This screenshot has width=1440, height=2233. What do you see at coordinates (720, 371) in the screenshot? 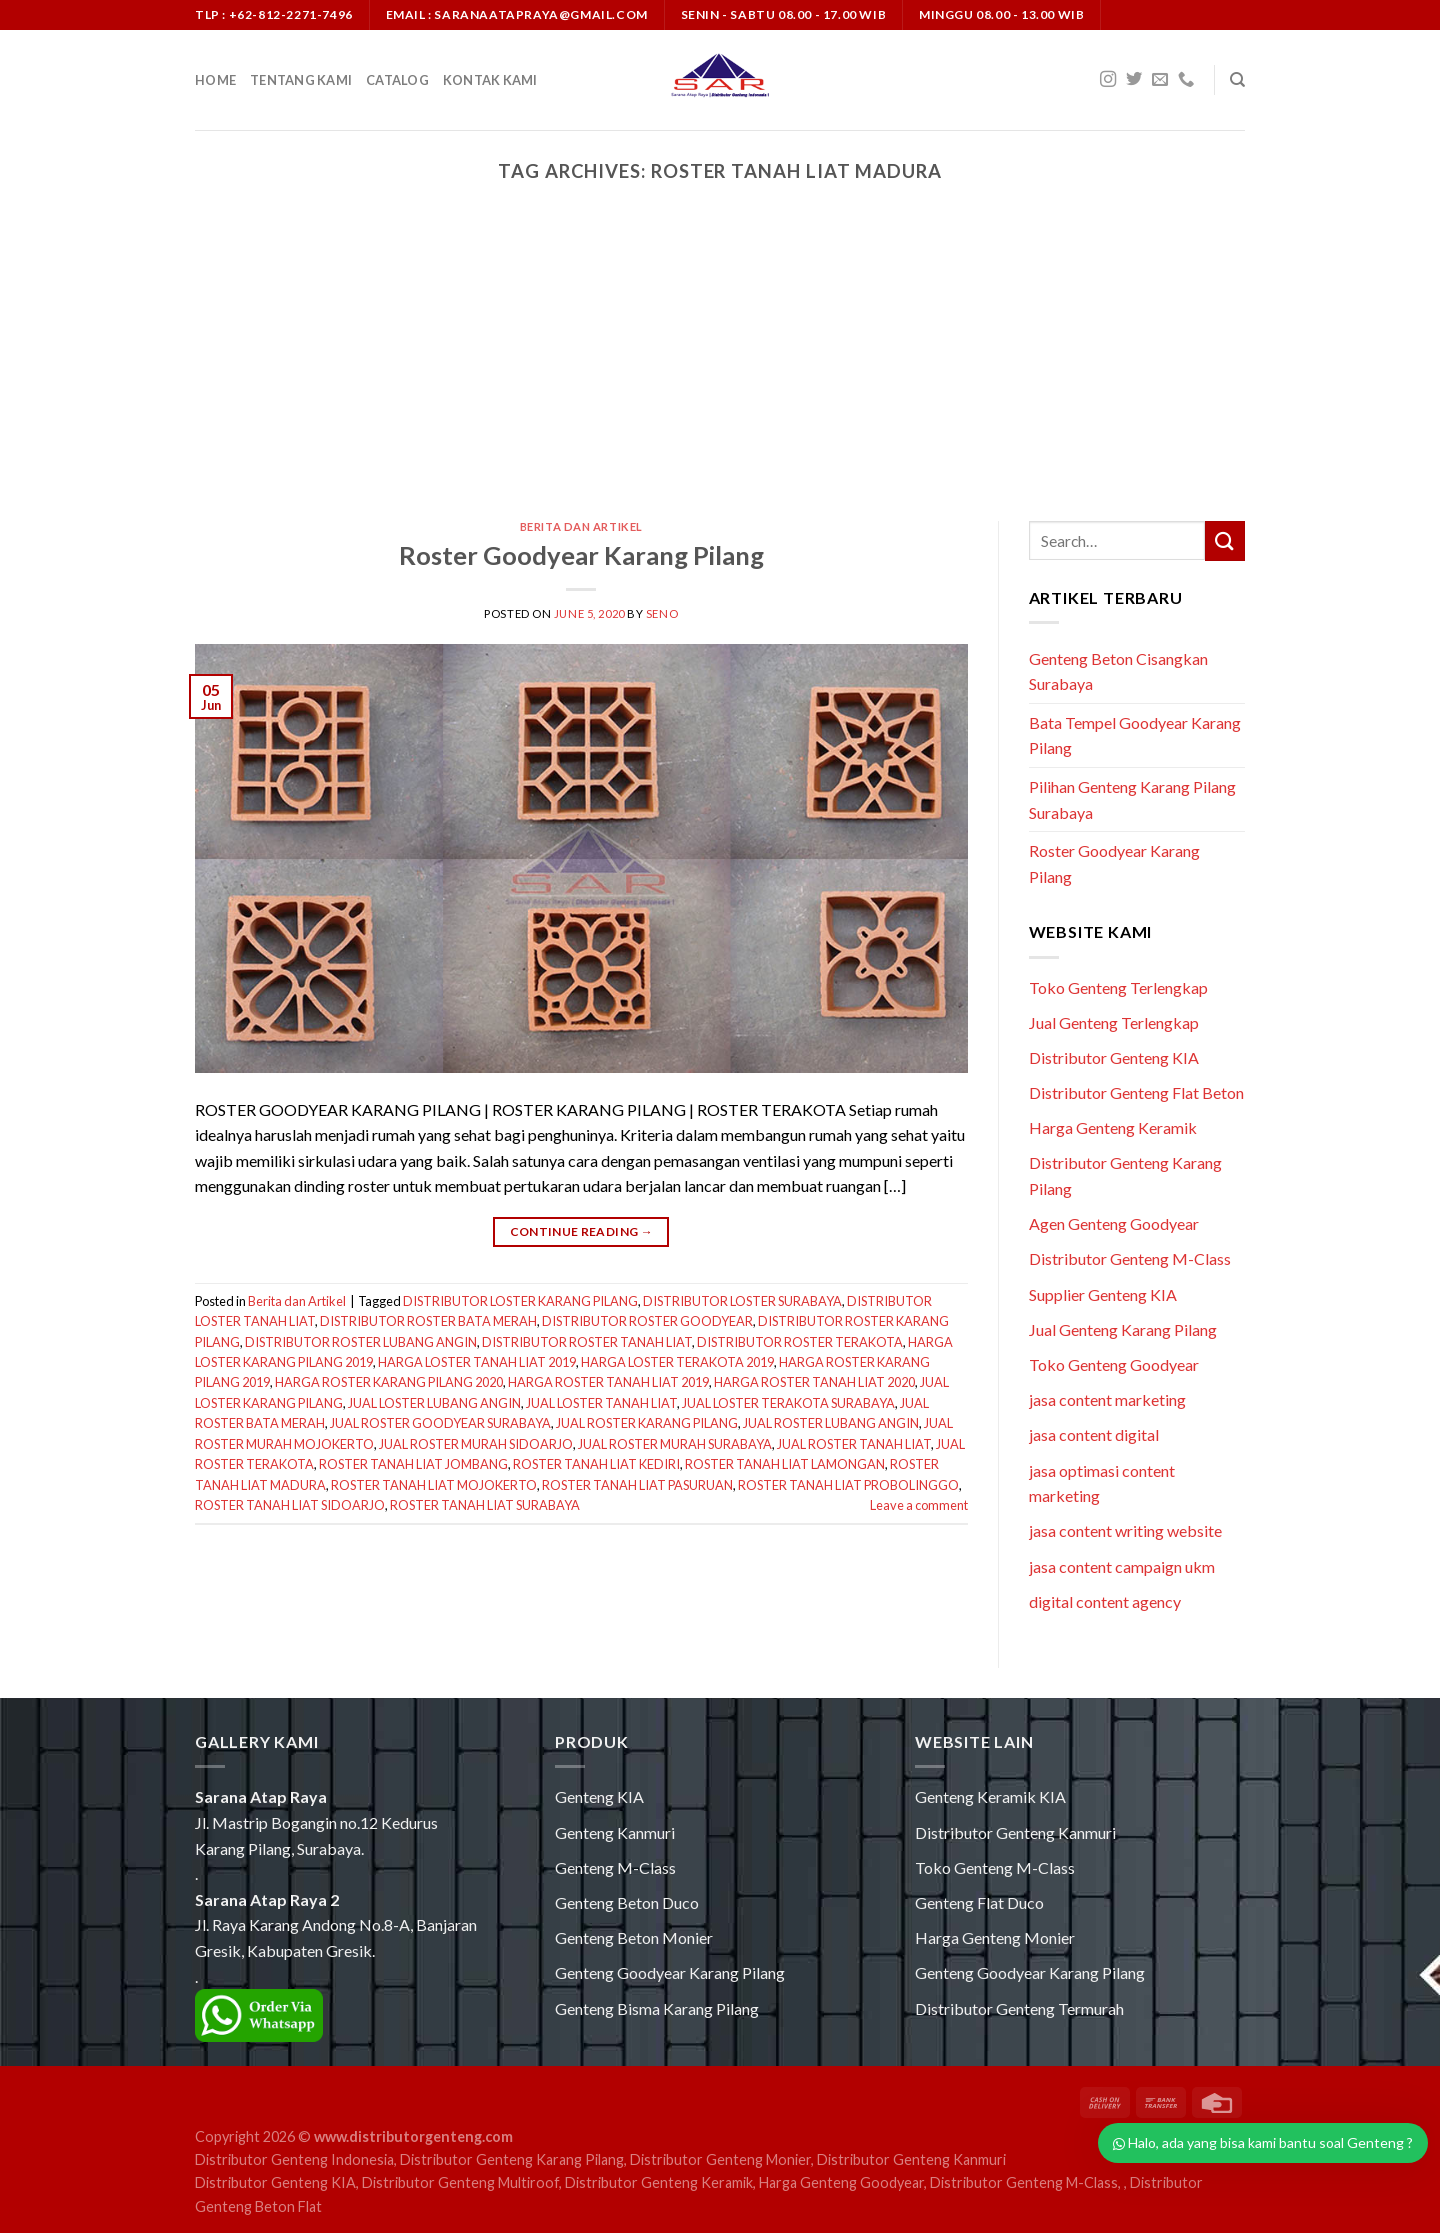
I see `[Advertisement]` at bounding box center [720, 371].